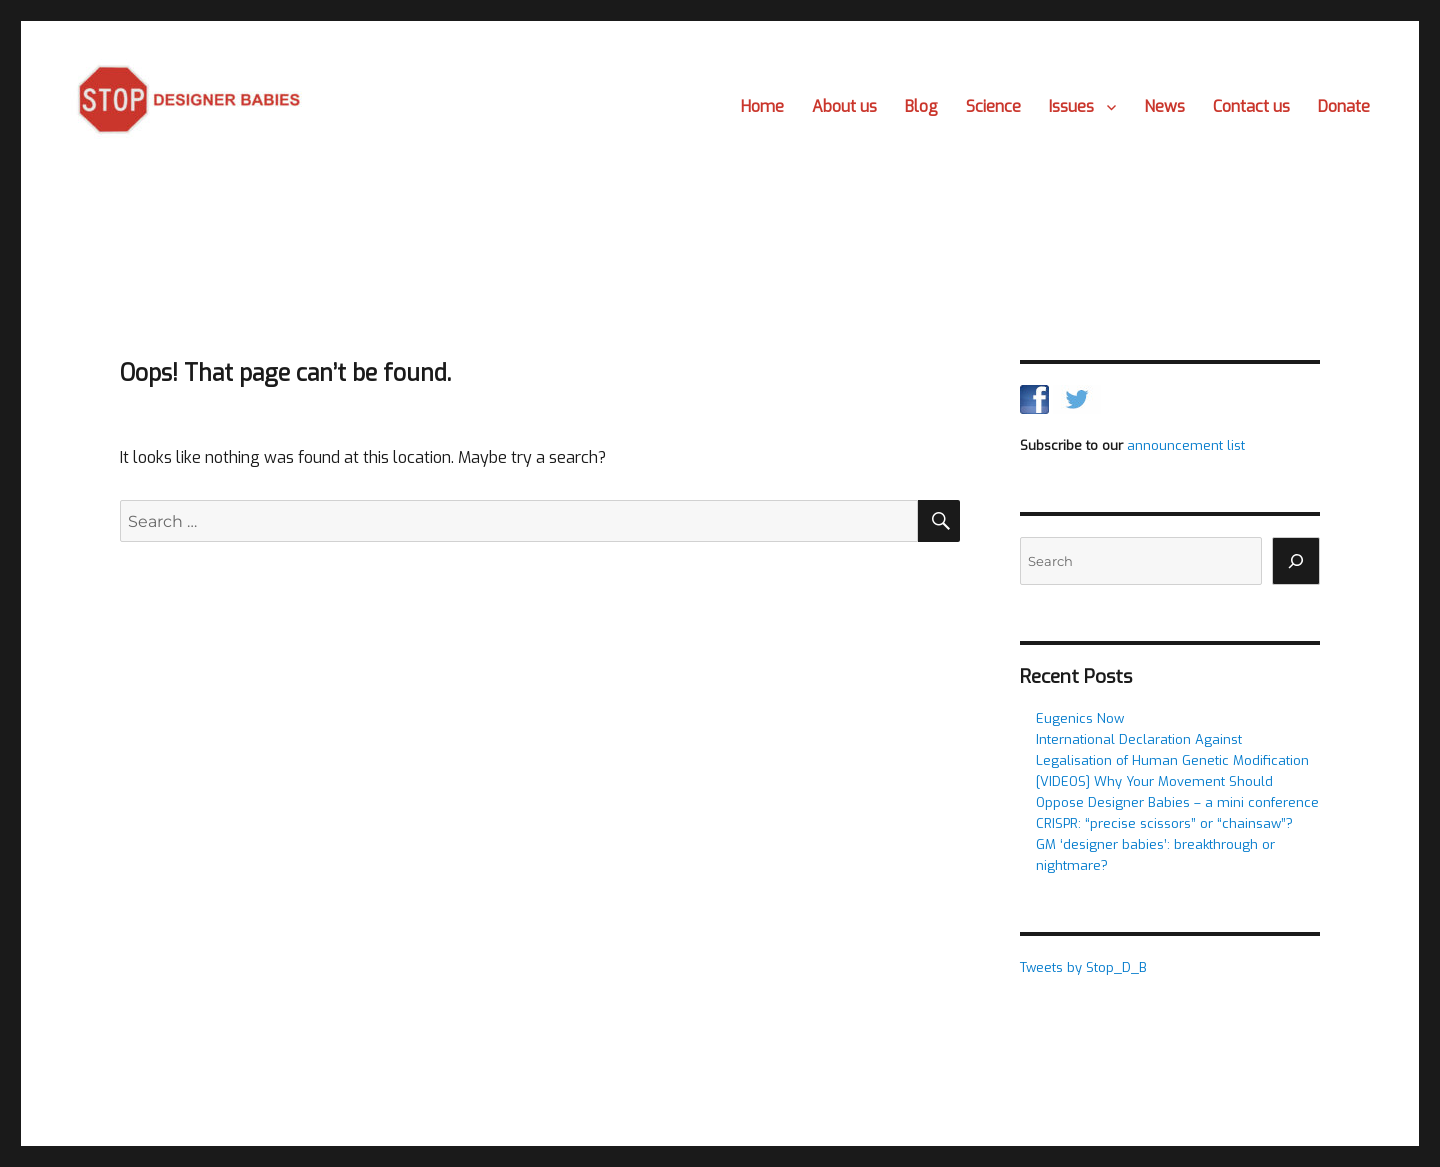  Describe the element at coordinates (993, 106) in the screenshot. I see `Science` at that location.